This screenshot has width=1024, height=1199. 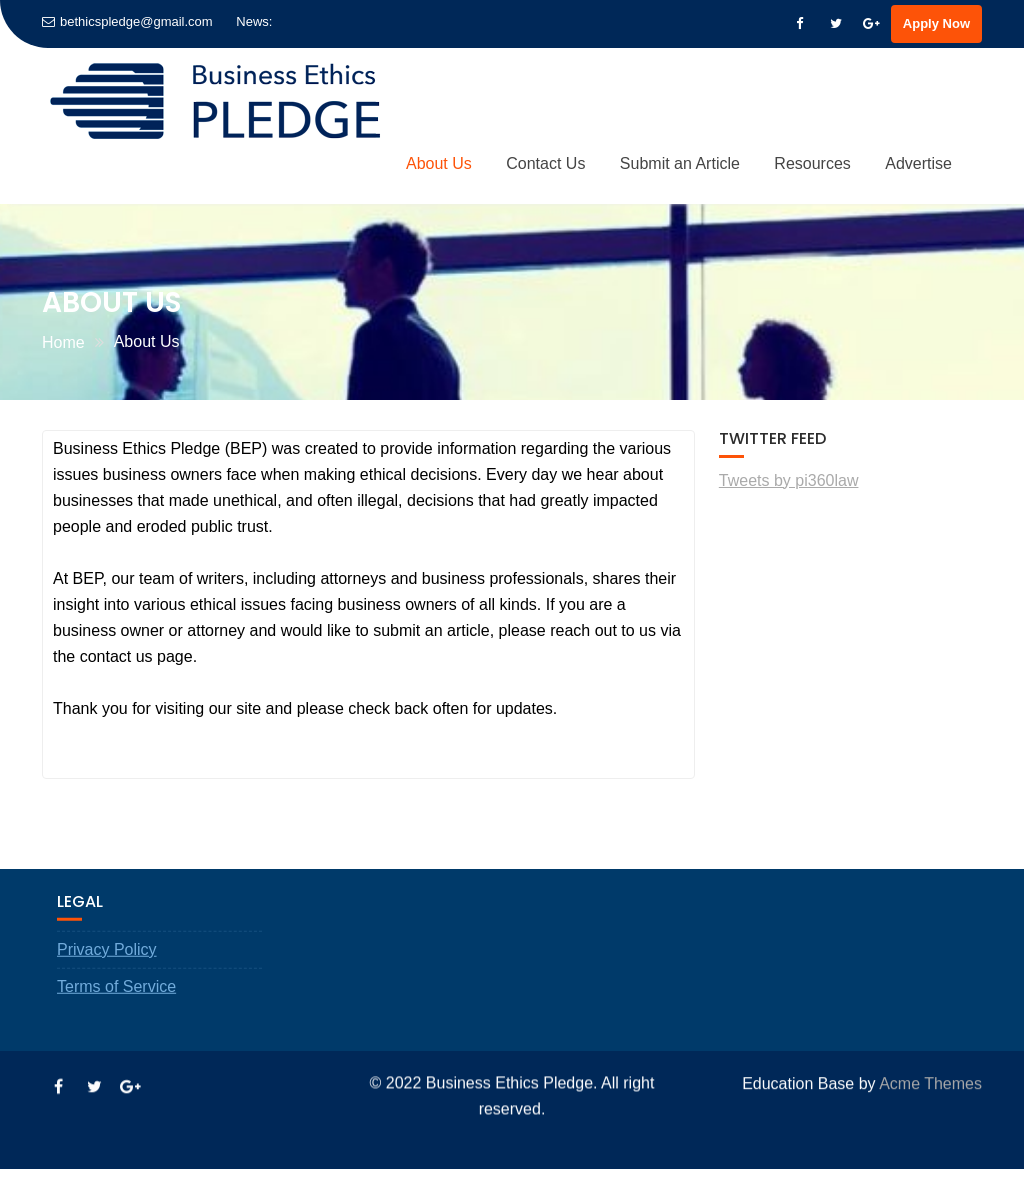 What do you see at coordinates (812, 163) in the screenshot?
I see `Resources` at bounding box center [812, 163].